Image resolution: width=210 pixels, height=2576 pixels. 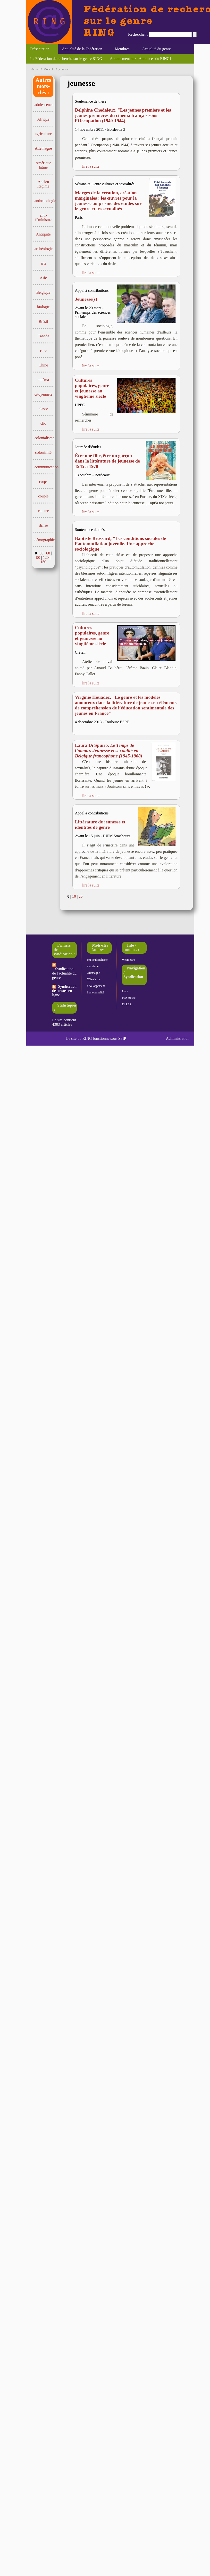 What do you see at coordinates (43, 336) in the screenshot?
I see `Canada` at bounding box center [43, 336].